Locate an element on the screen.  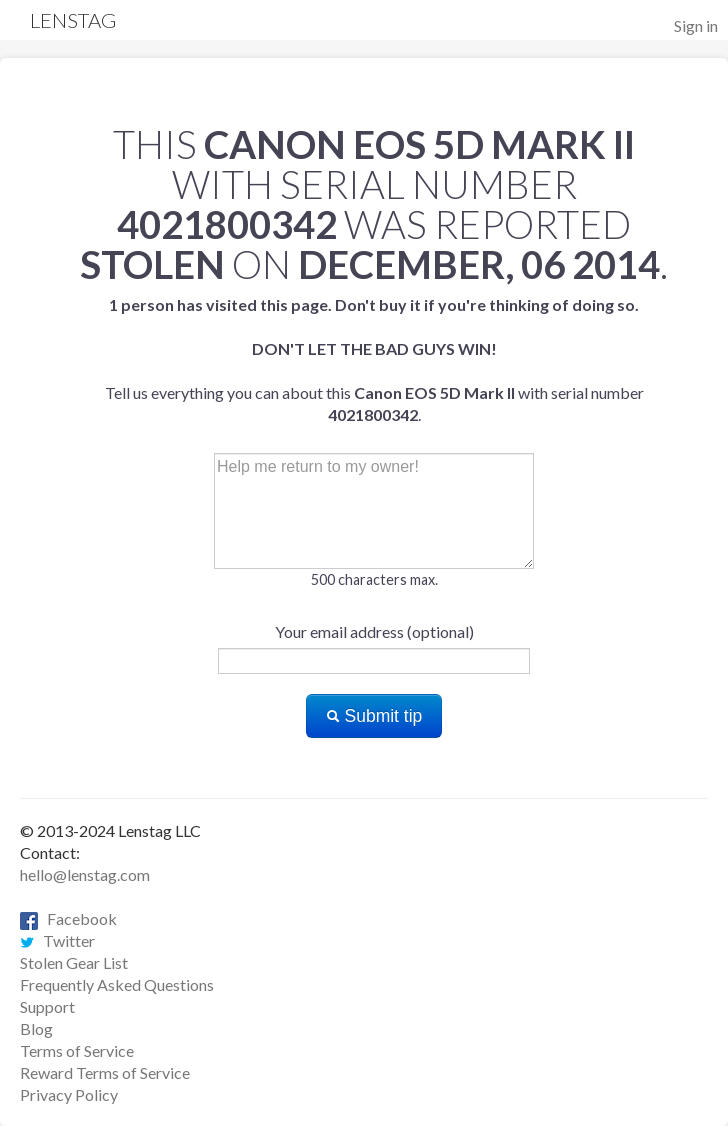
Terms of Service is located at coordinates (77, 1050).